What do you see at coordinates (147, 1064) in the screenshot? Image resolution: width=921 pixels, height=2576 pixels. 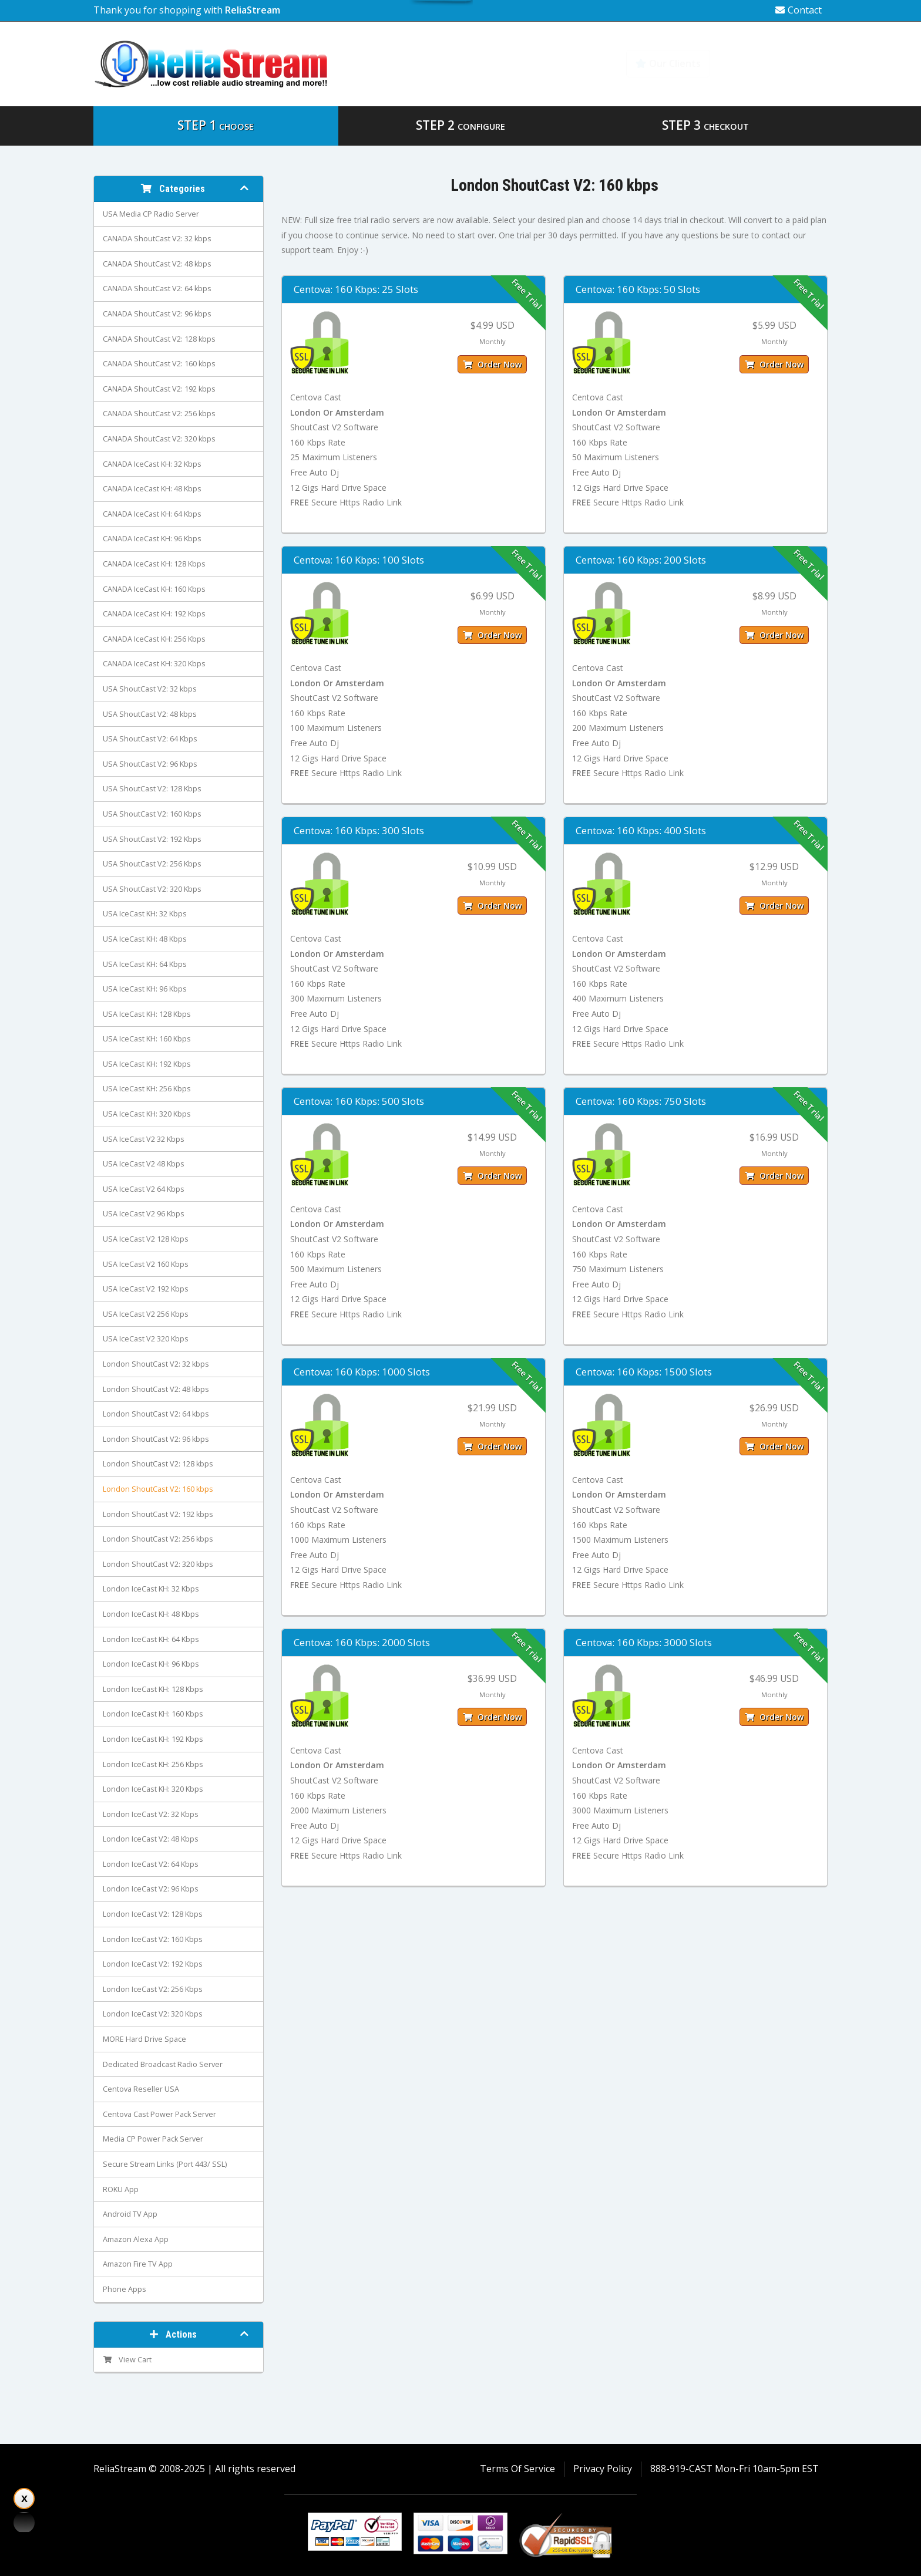 I see `USA IceCast KH: 192 Kbps` at bounding box center [147, 1064].